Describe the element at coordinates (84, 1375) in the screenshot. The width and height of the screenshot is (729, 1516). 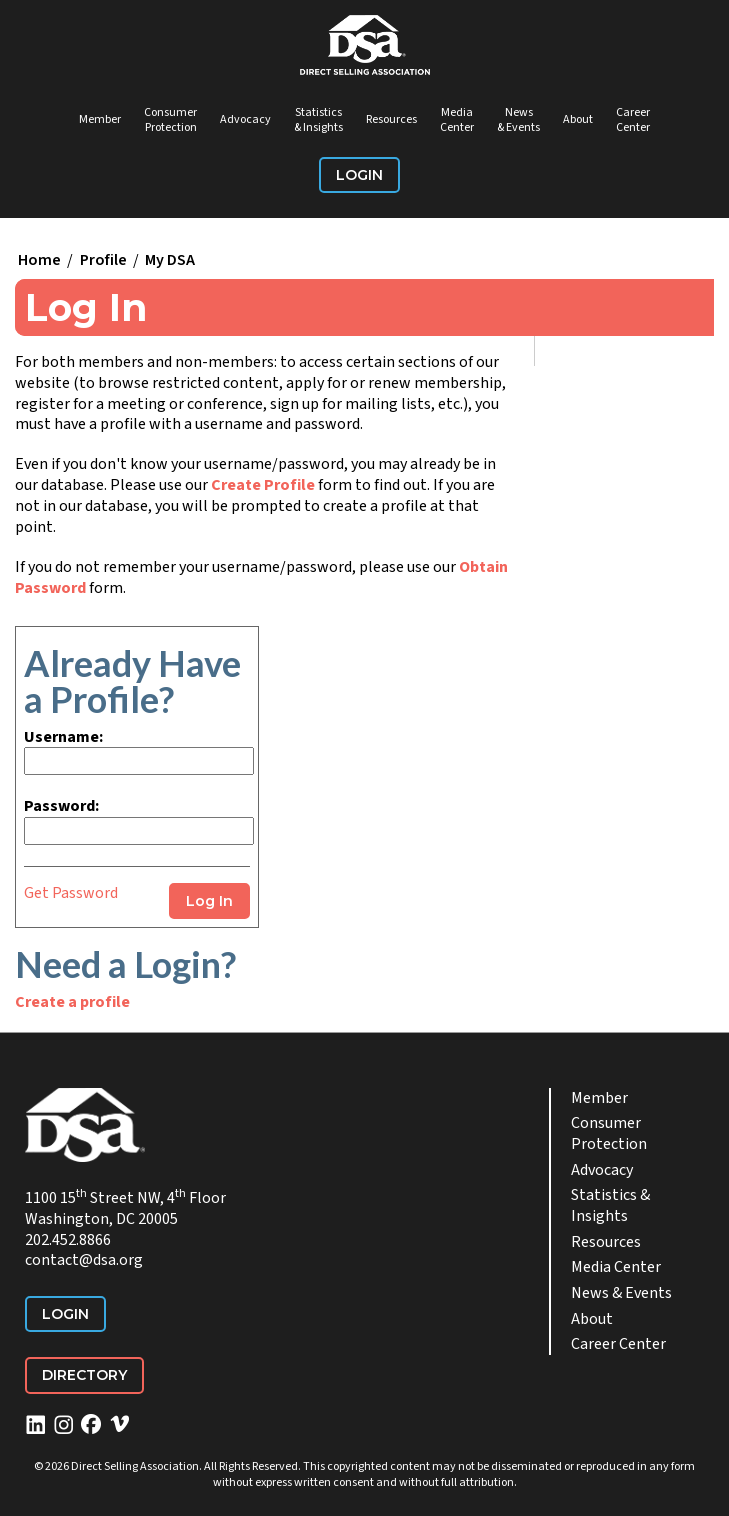
I see `Directory` at that location.